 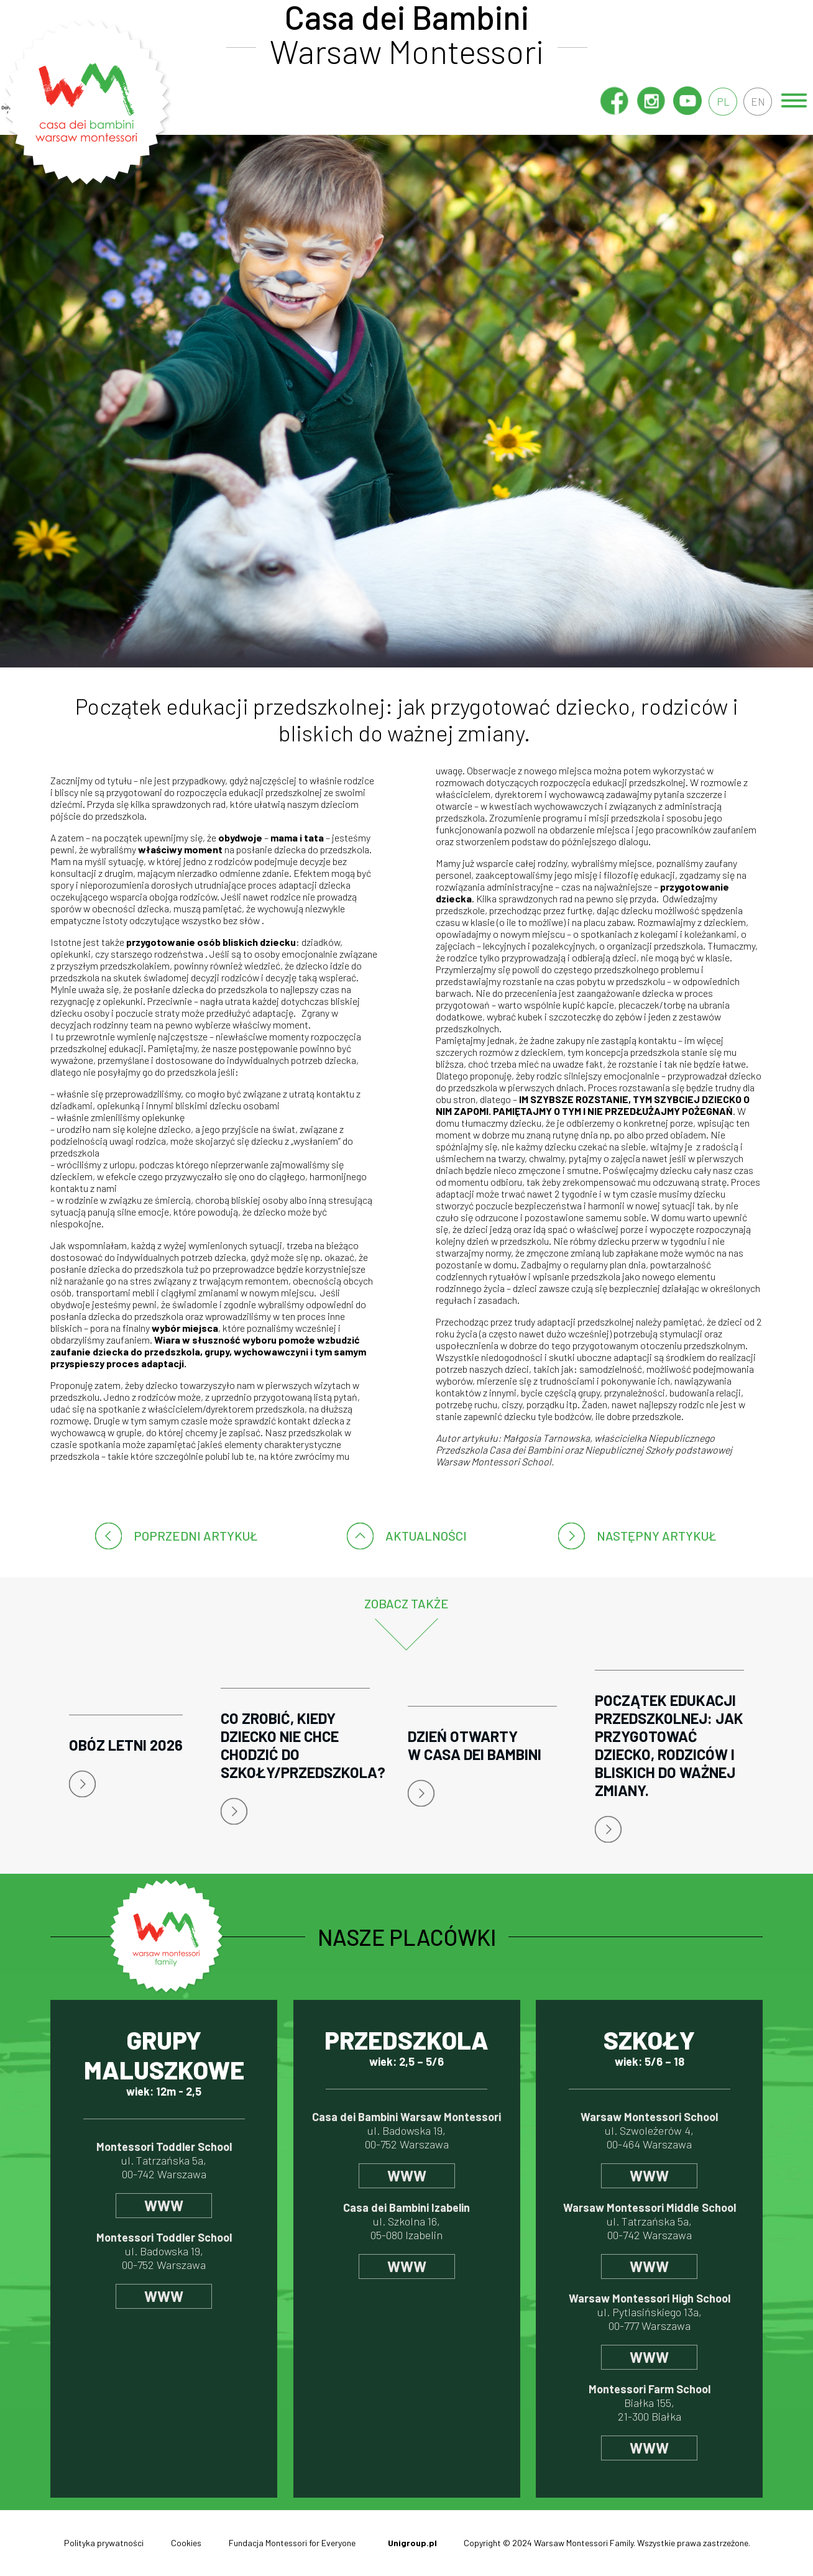 What do you see at coordinates (104, 2542) in the screenshot?
I see `Polityka prywatności` at bounding box center [104, 2542].